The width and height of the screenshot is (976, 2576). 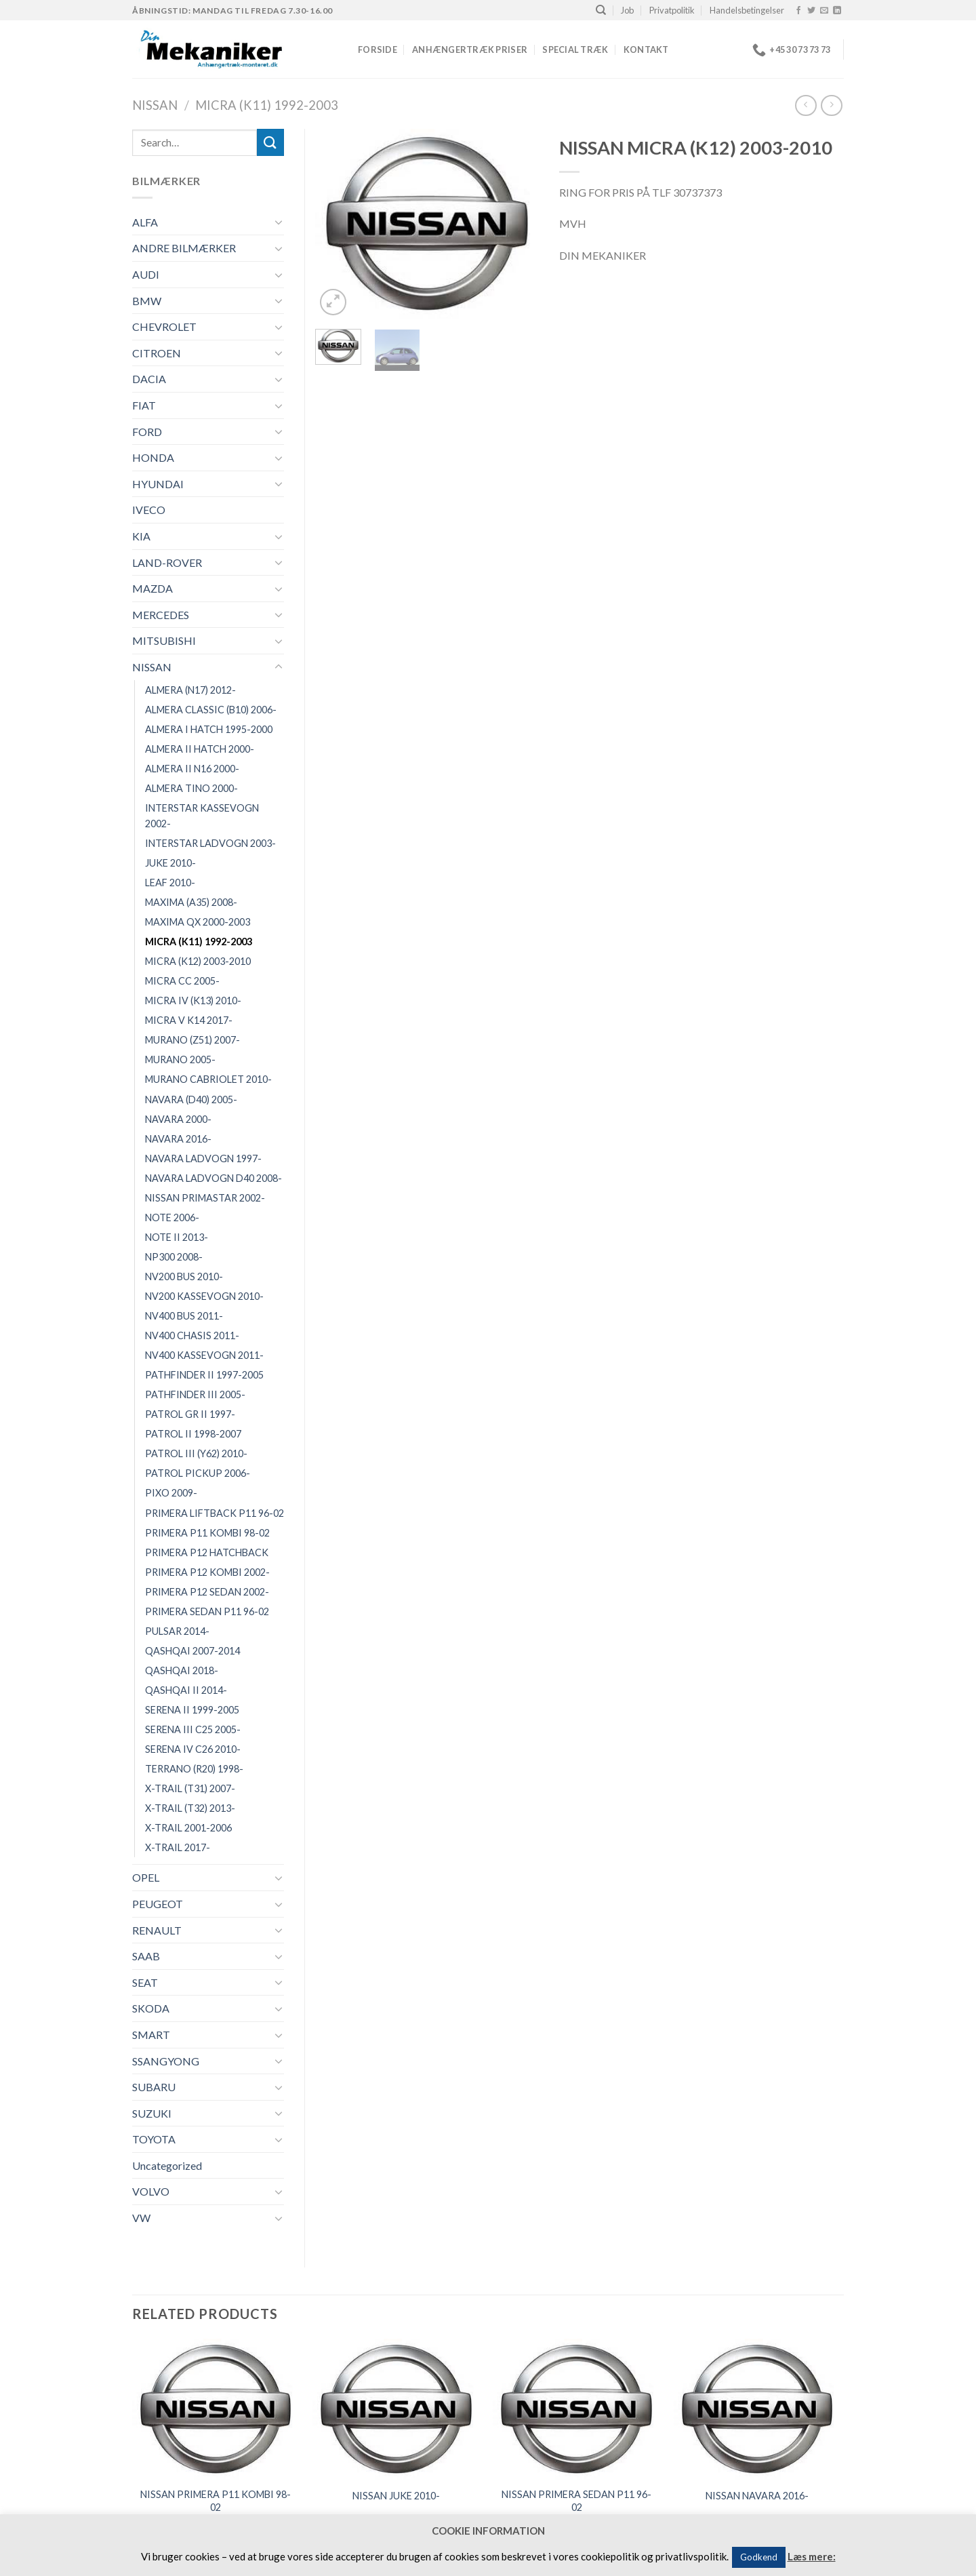 What do you see at coordinates (167, 2165) in the screenshot?
I see `Uncategorized` at bounding box center [167, 2165].